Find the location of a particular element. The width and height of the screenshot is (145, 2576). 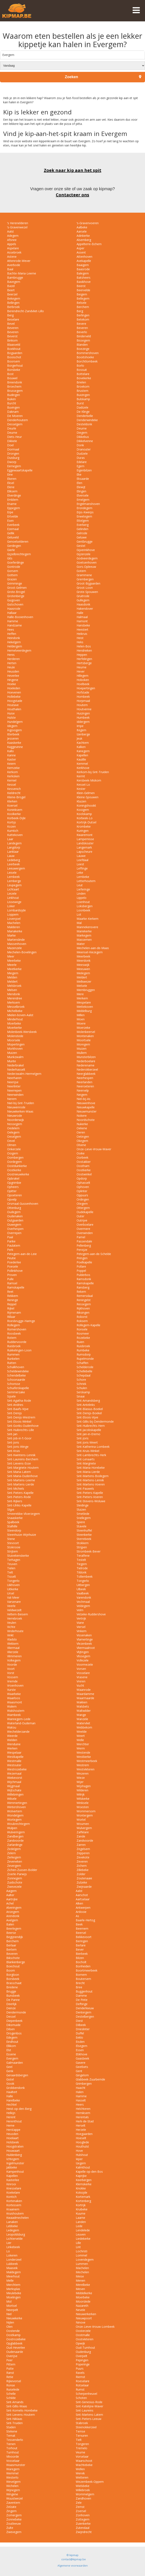

Woumen is located at coordinates (82, 1824).